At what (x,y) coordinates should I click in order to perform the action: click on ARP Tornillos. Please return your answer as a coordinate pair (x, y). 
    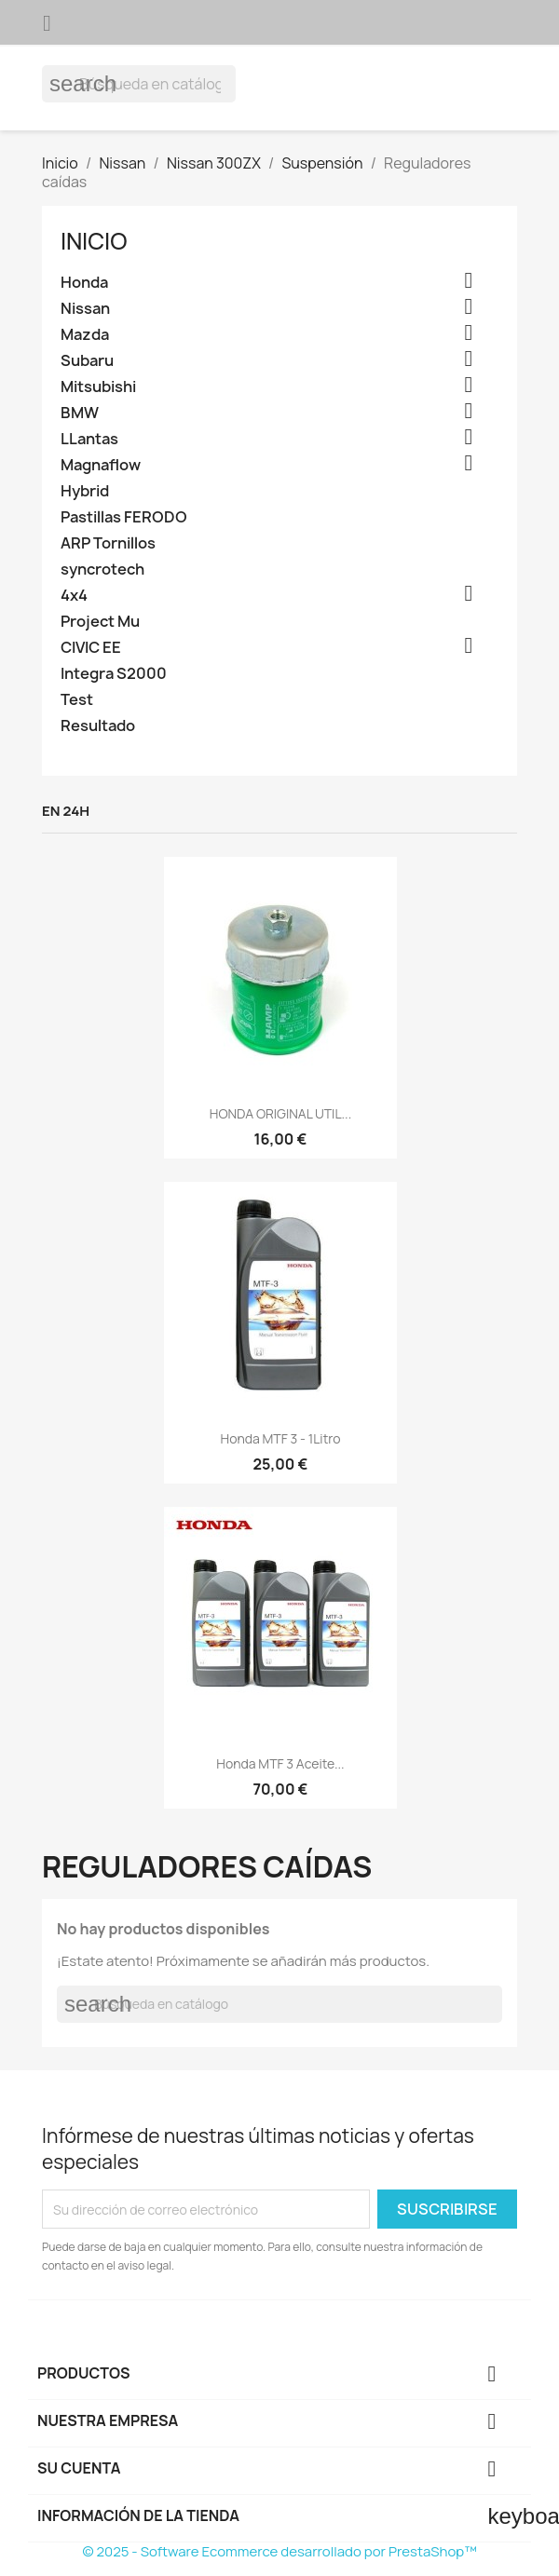
    Looking at the image, I should click on (108, 543).